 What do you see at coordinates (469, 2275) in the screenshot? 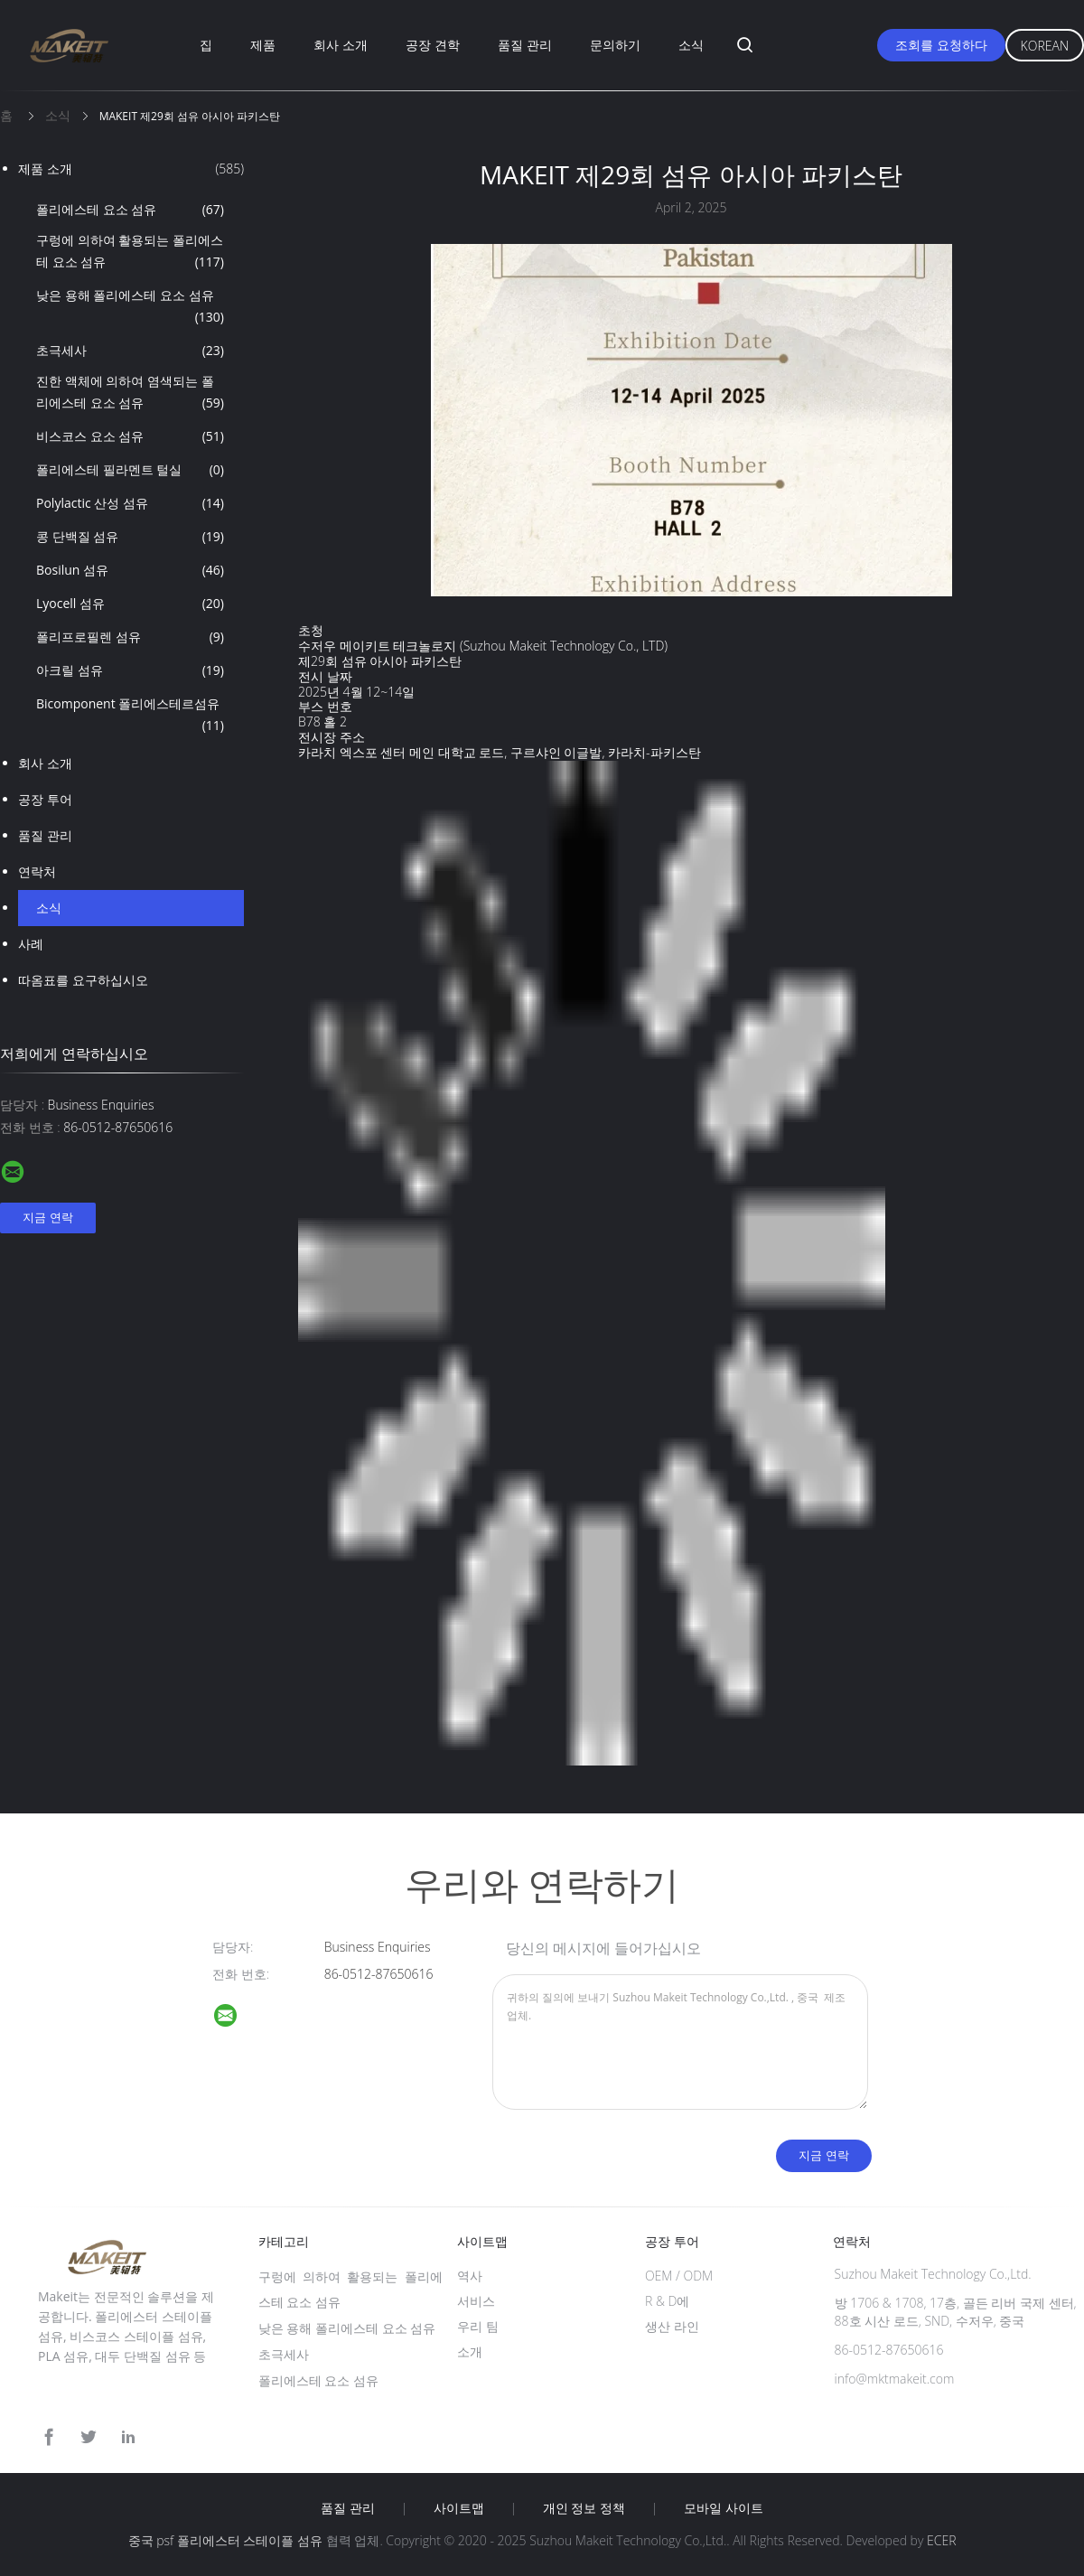
I see `역사` at bounding box center [469, 2275].